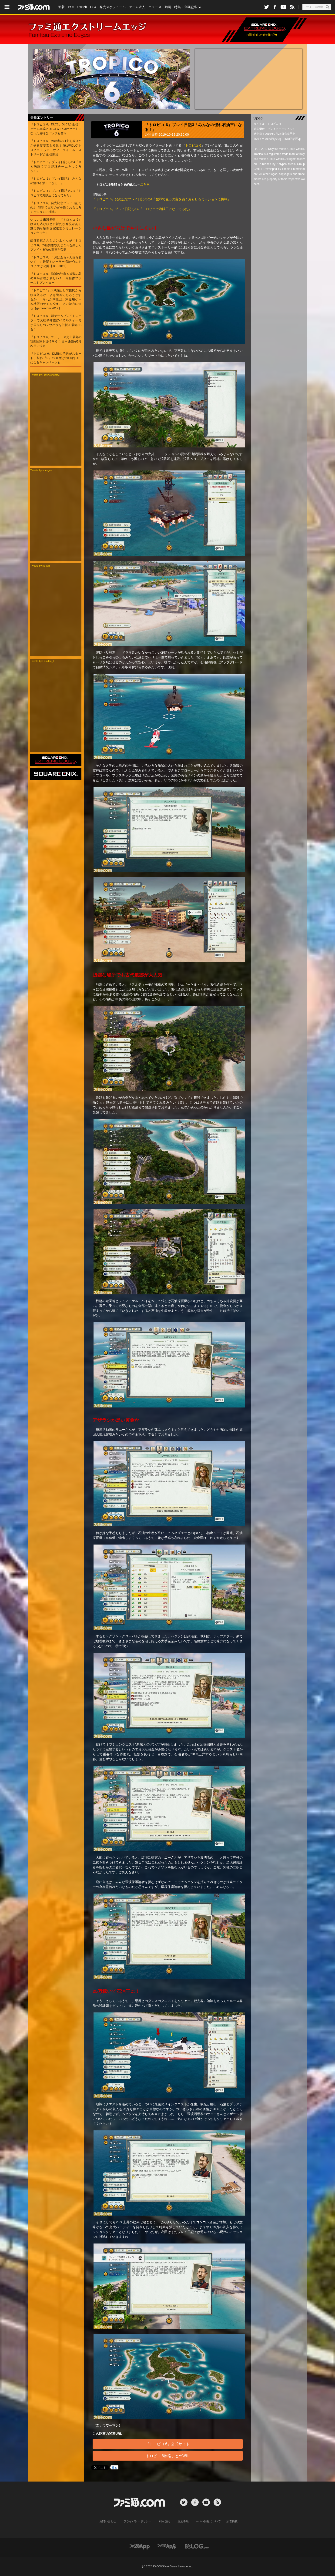 The image size is (335, 2576). What do you see at coordinates (55, 261) in the screenshot?
I see `『トロピコ 6』「おばあちゃん落ち着いて！」最新トレーラー“我が心のトロピコ”が公開【TGS2019】` at bounding box center [55, 261].